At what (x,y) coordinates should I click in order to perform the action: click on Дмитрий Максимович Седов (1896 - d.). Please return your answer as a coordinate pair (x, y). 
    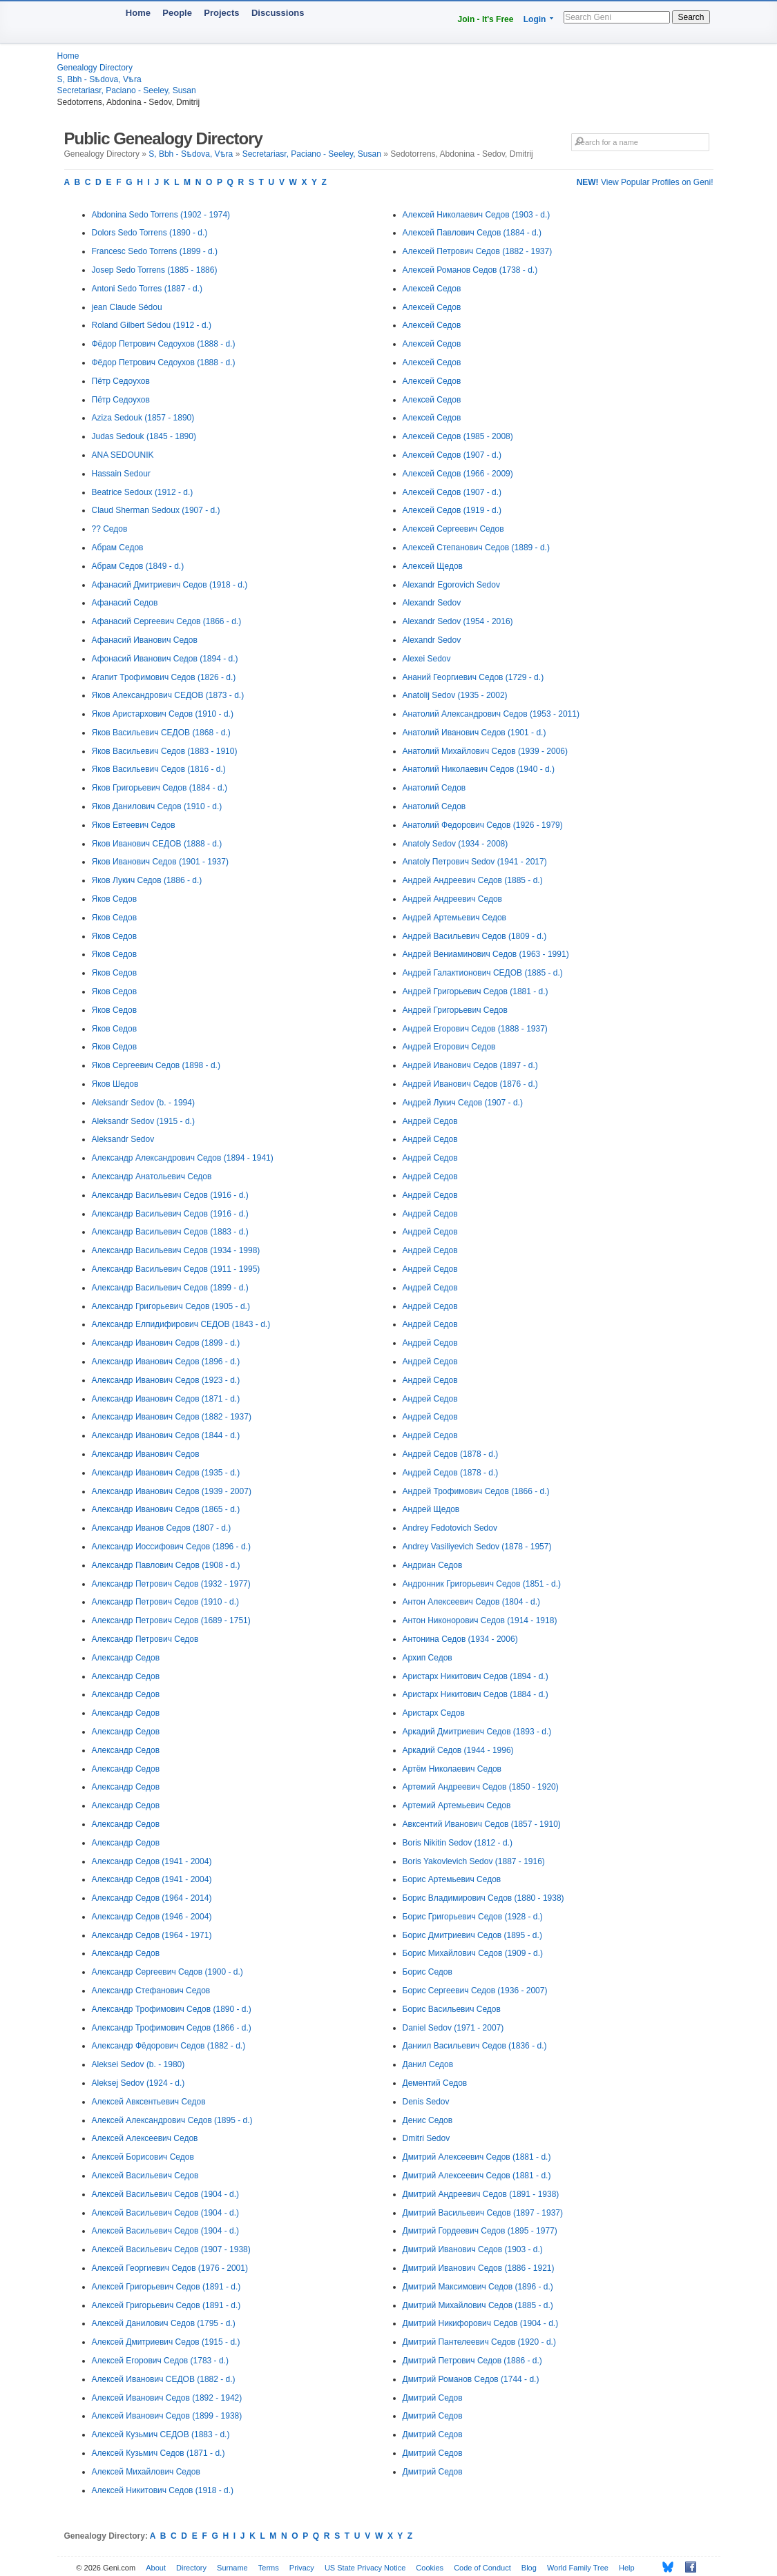
    Looking at the image, I should click on (478, 2287).